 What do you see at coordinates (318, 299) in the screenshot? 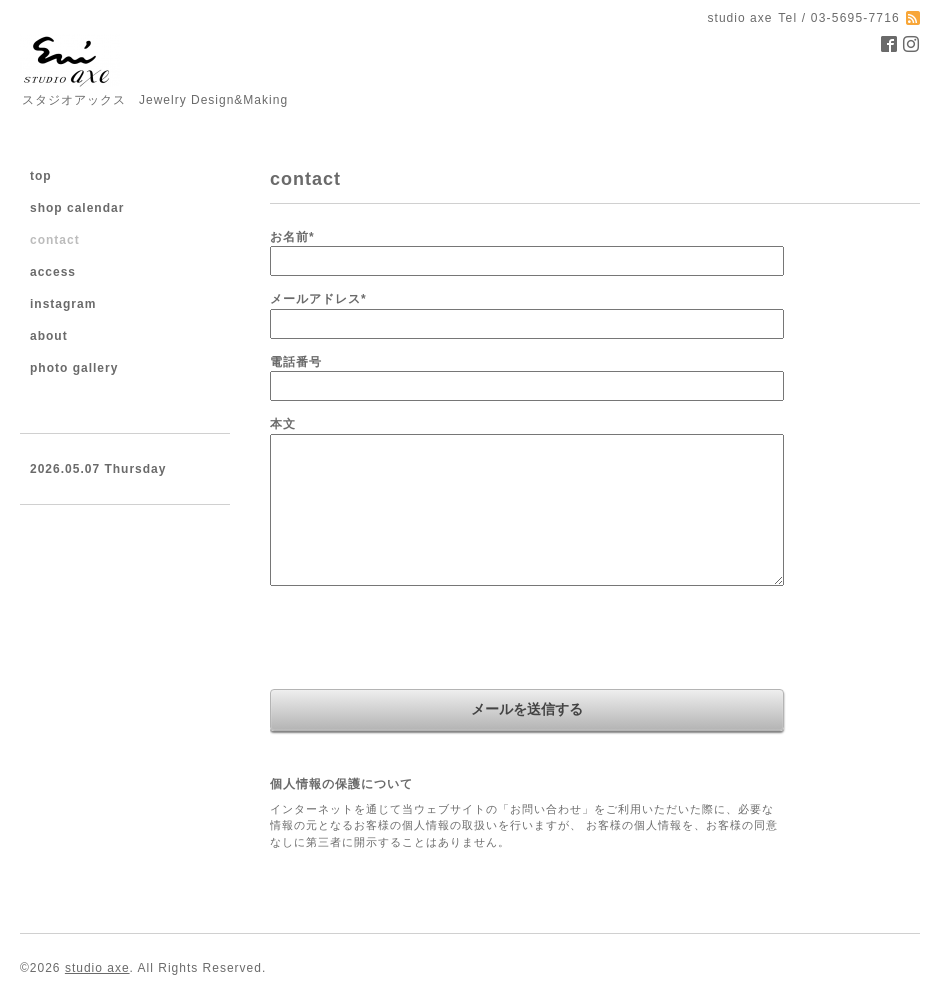
I see `メールアドレス` at bounding box center [318, 299].